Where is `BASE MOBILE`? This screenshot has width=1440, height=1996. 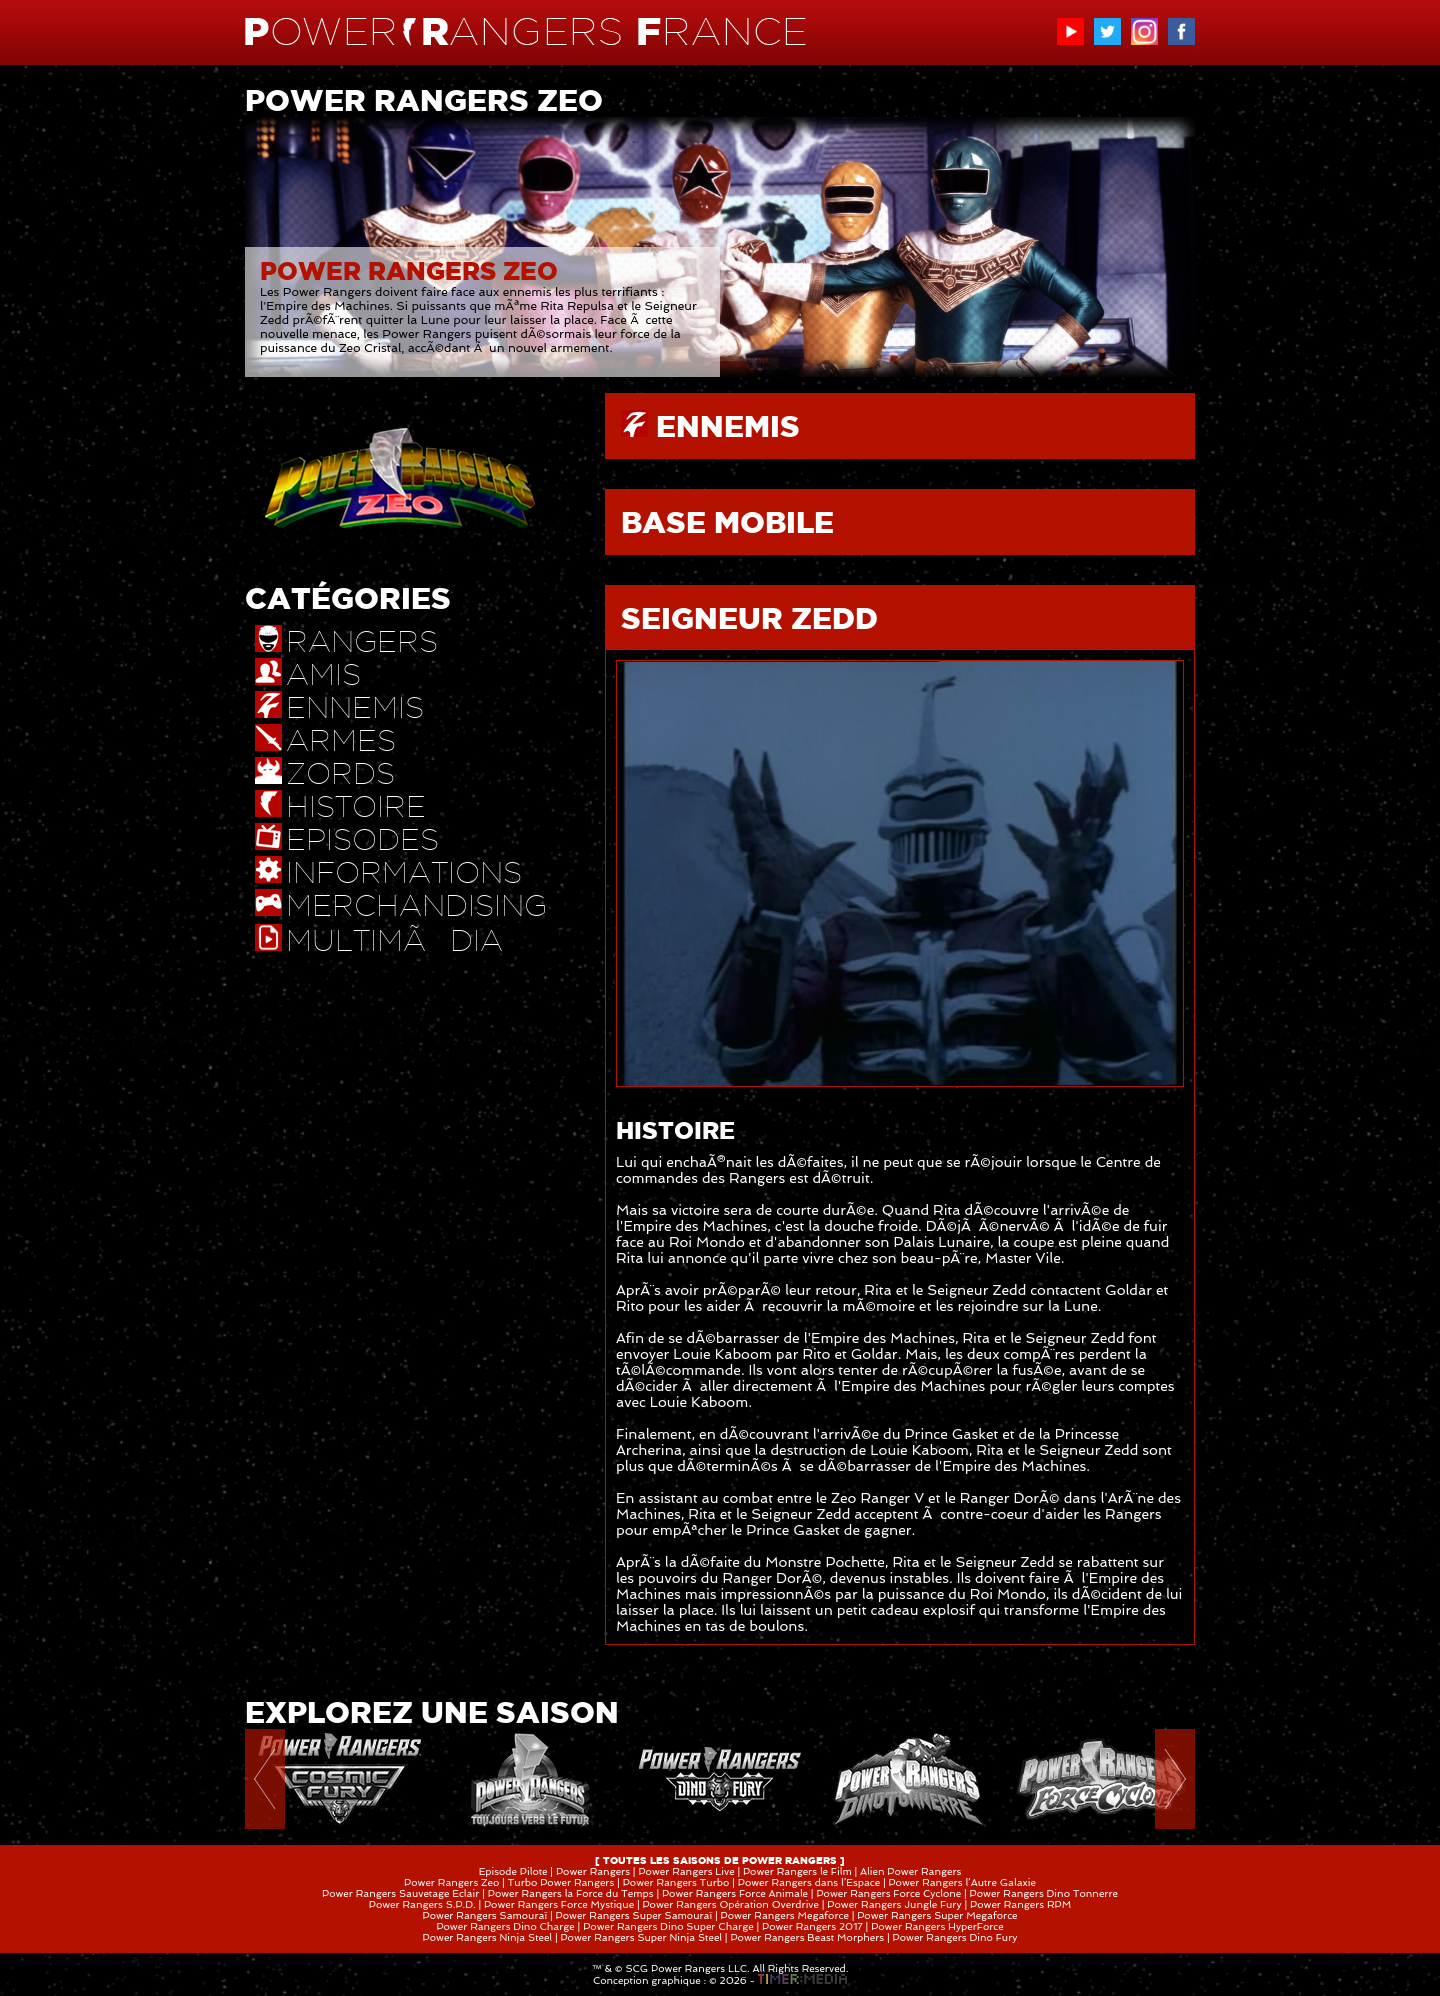
BASE MOBILE is located at coordinates (727, 522).